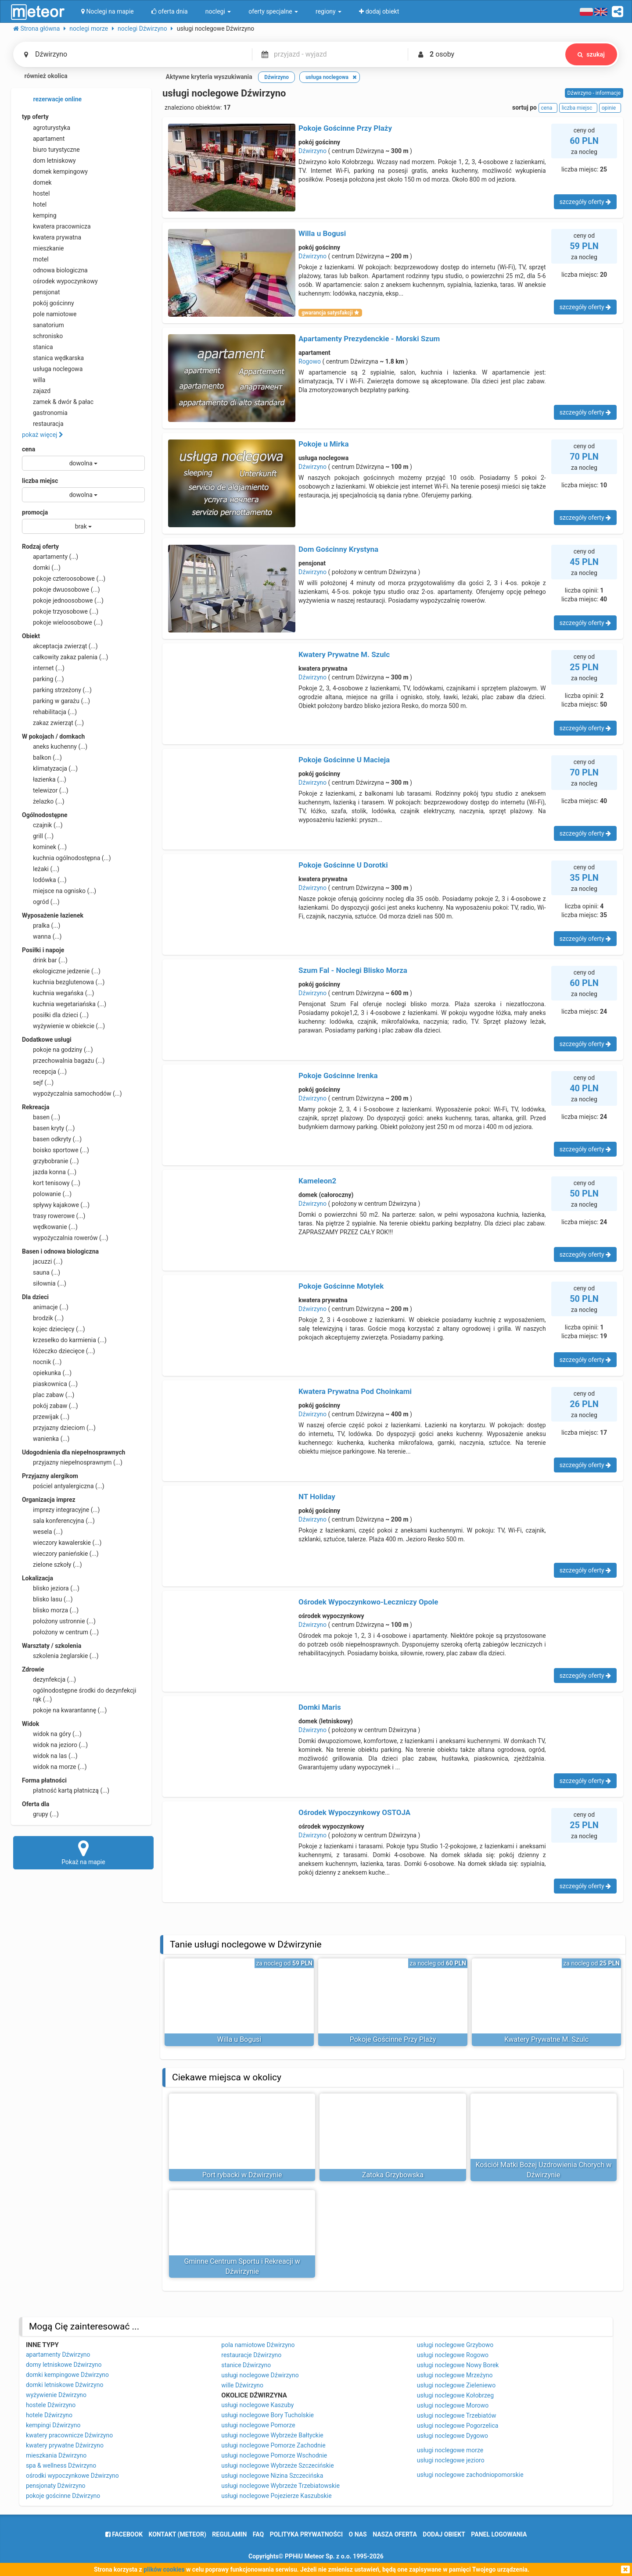 This screenshot has height=2576, width=632. I want to click on o nas, so click(358, 2534).